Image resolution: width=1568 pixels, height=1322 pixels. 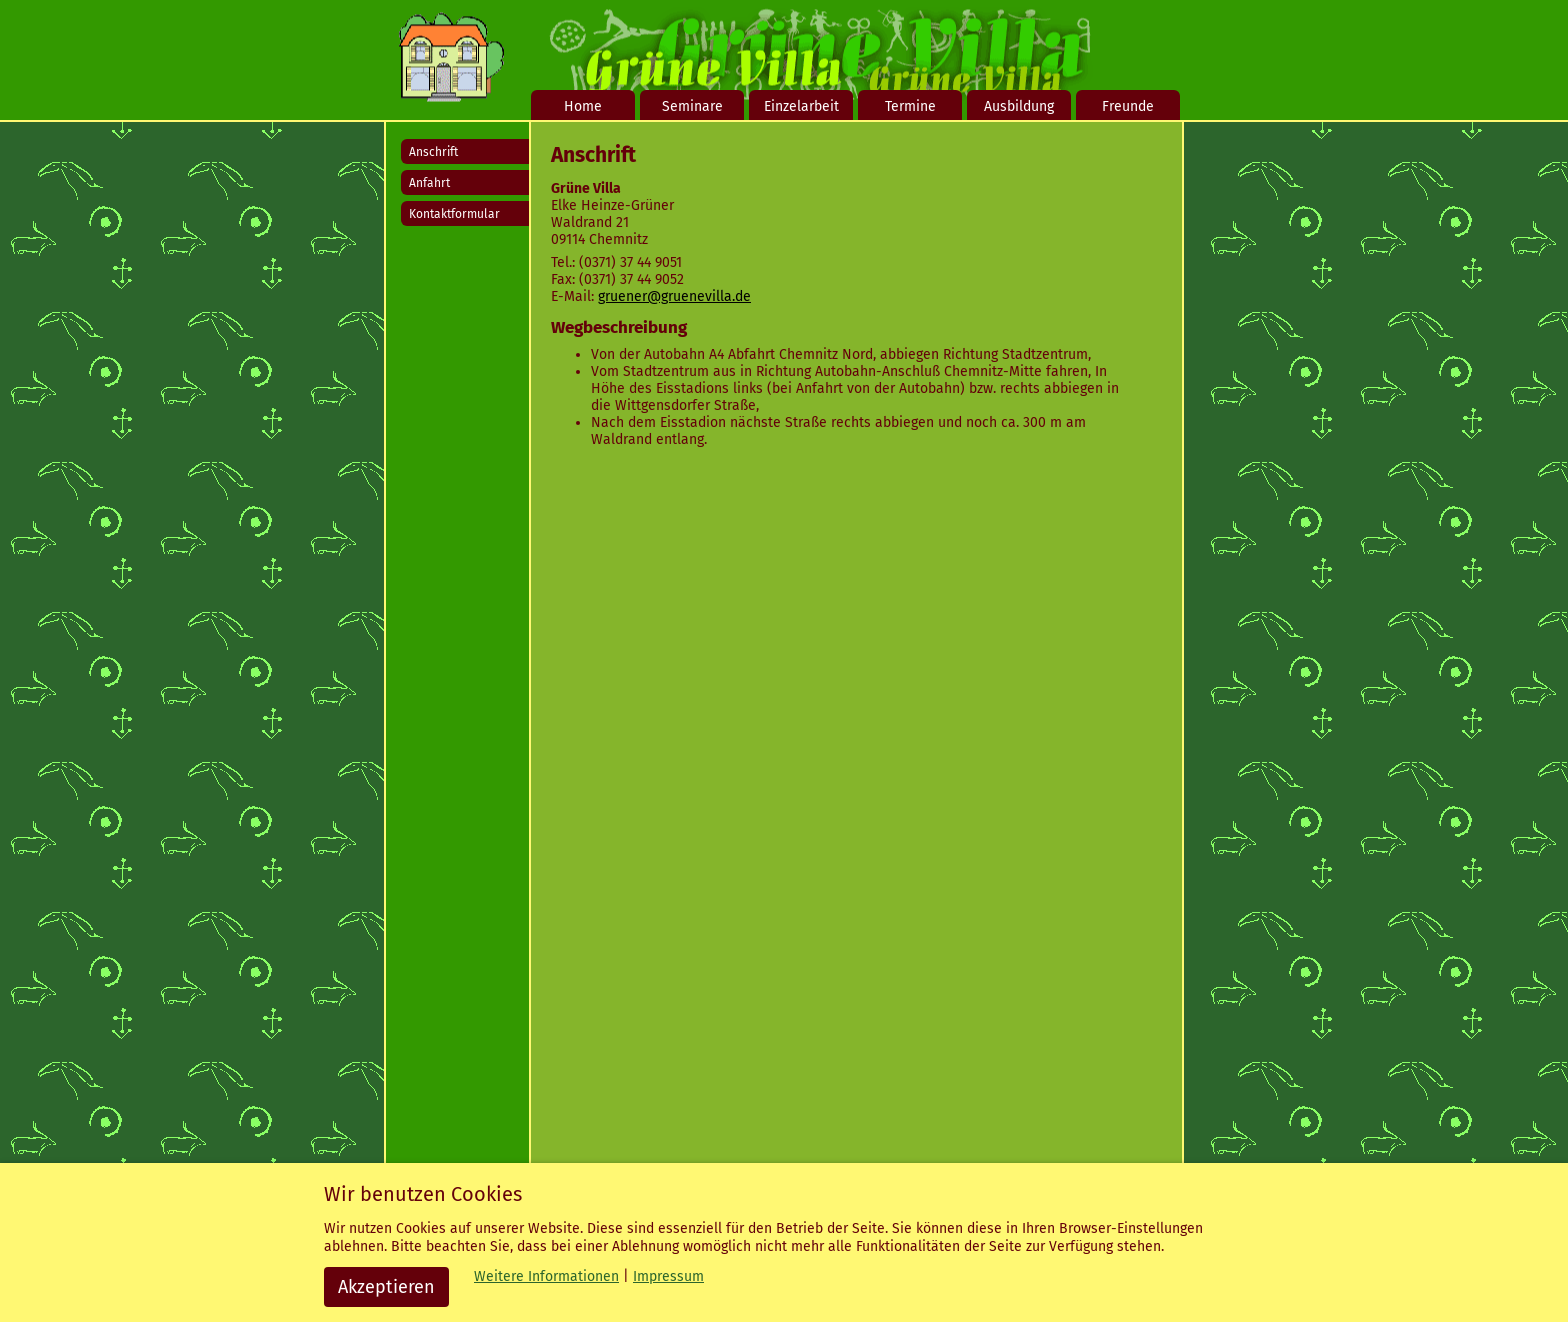 What do you see at coordinates (433, 152) in the screenshot?
I see `Anschrift` at bounding box center [433, 152].